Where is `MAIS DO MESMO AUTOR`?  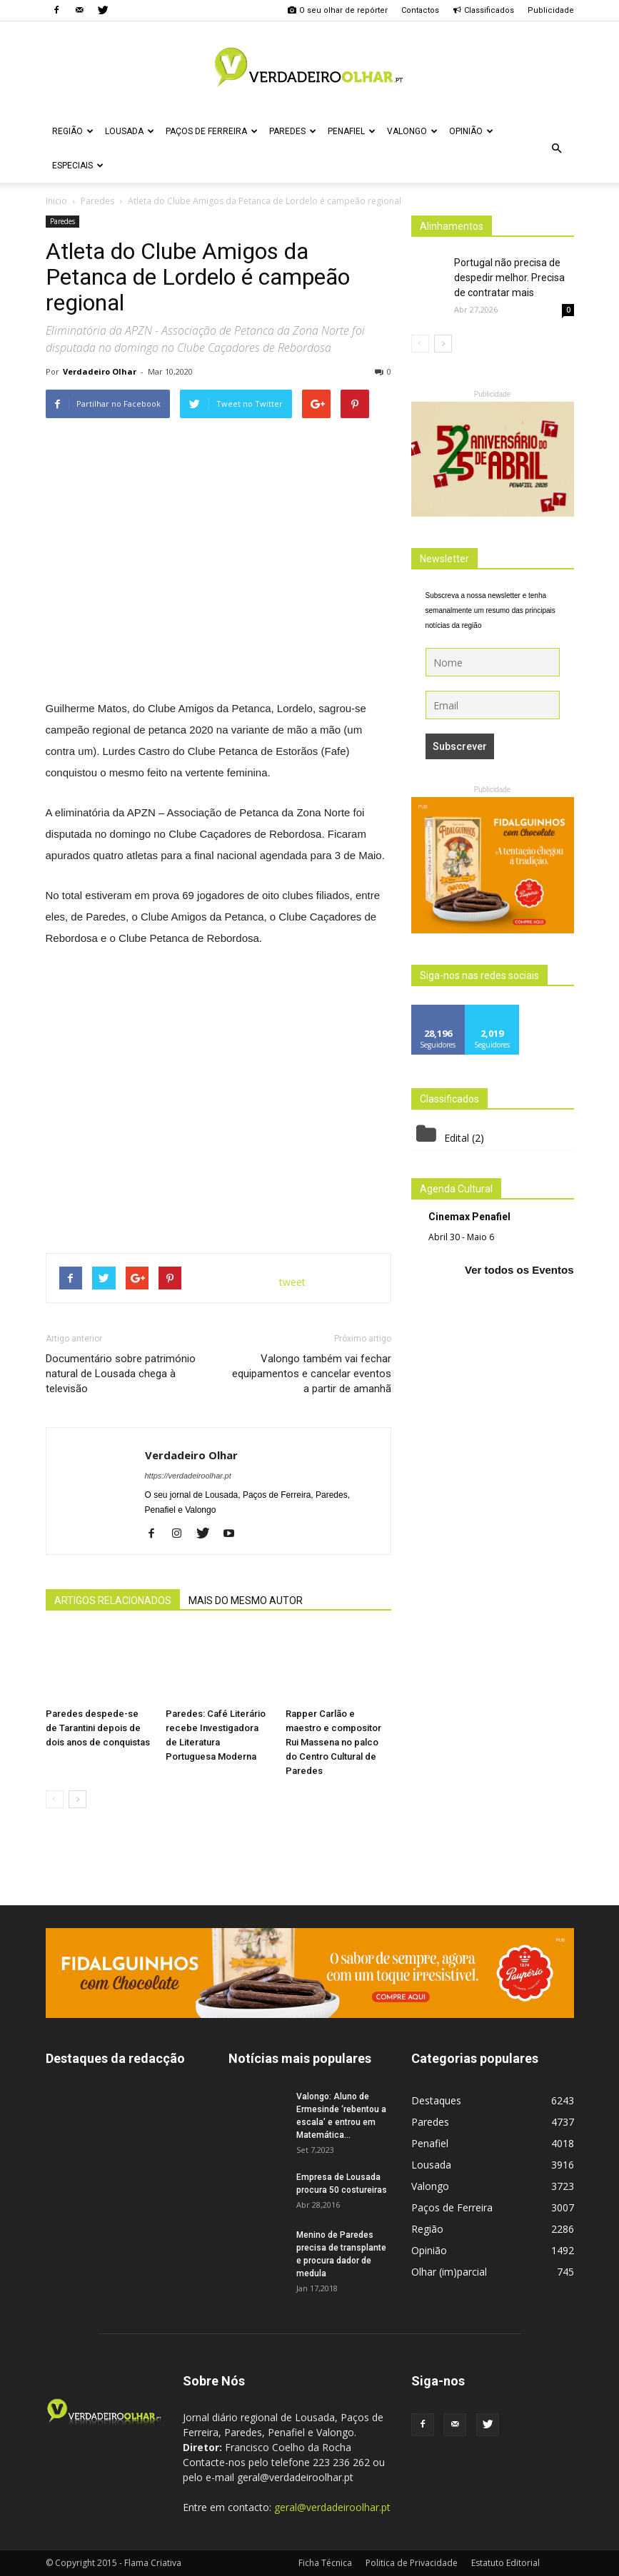
MAIS DO MESMO AUTOR is located at coordinates (245, 1600).